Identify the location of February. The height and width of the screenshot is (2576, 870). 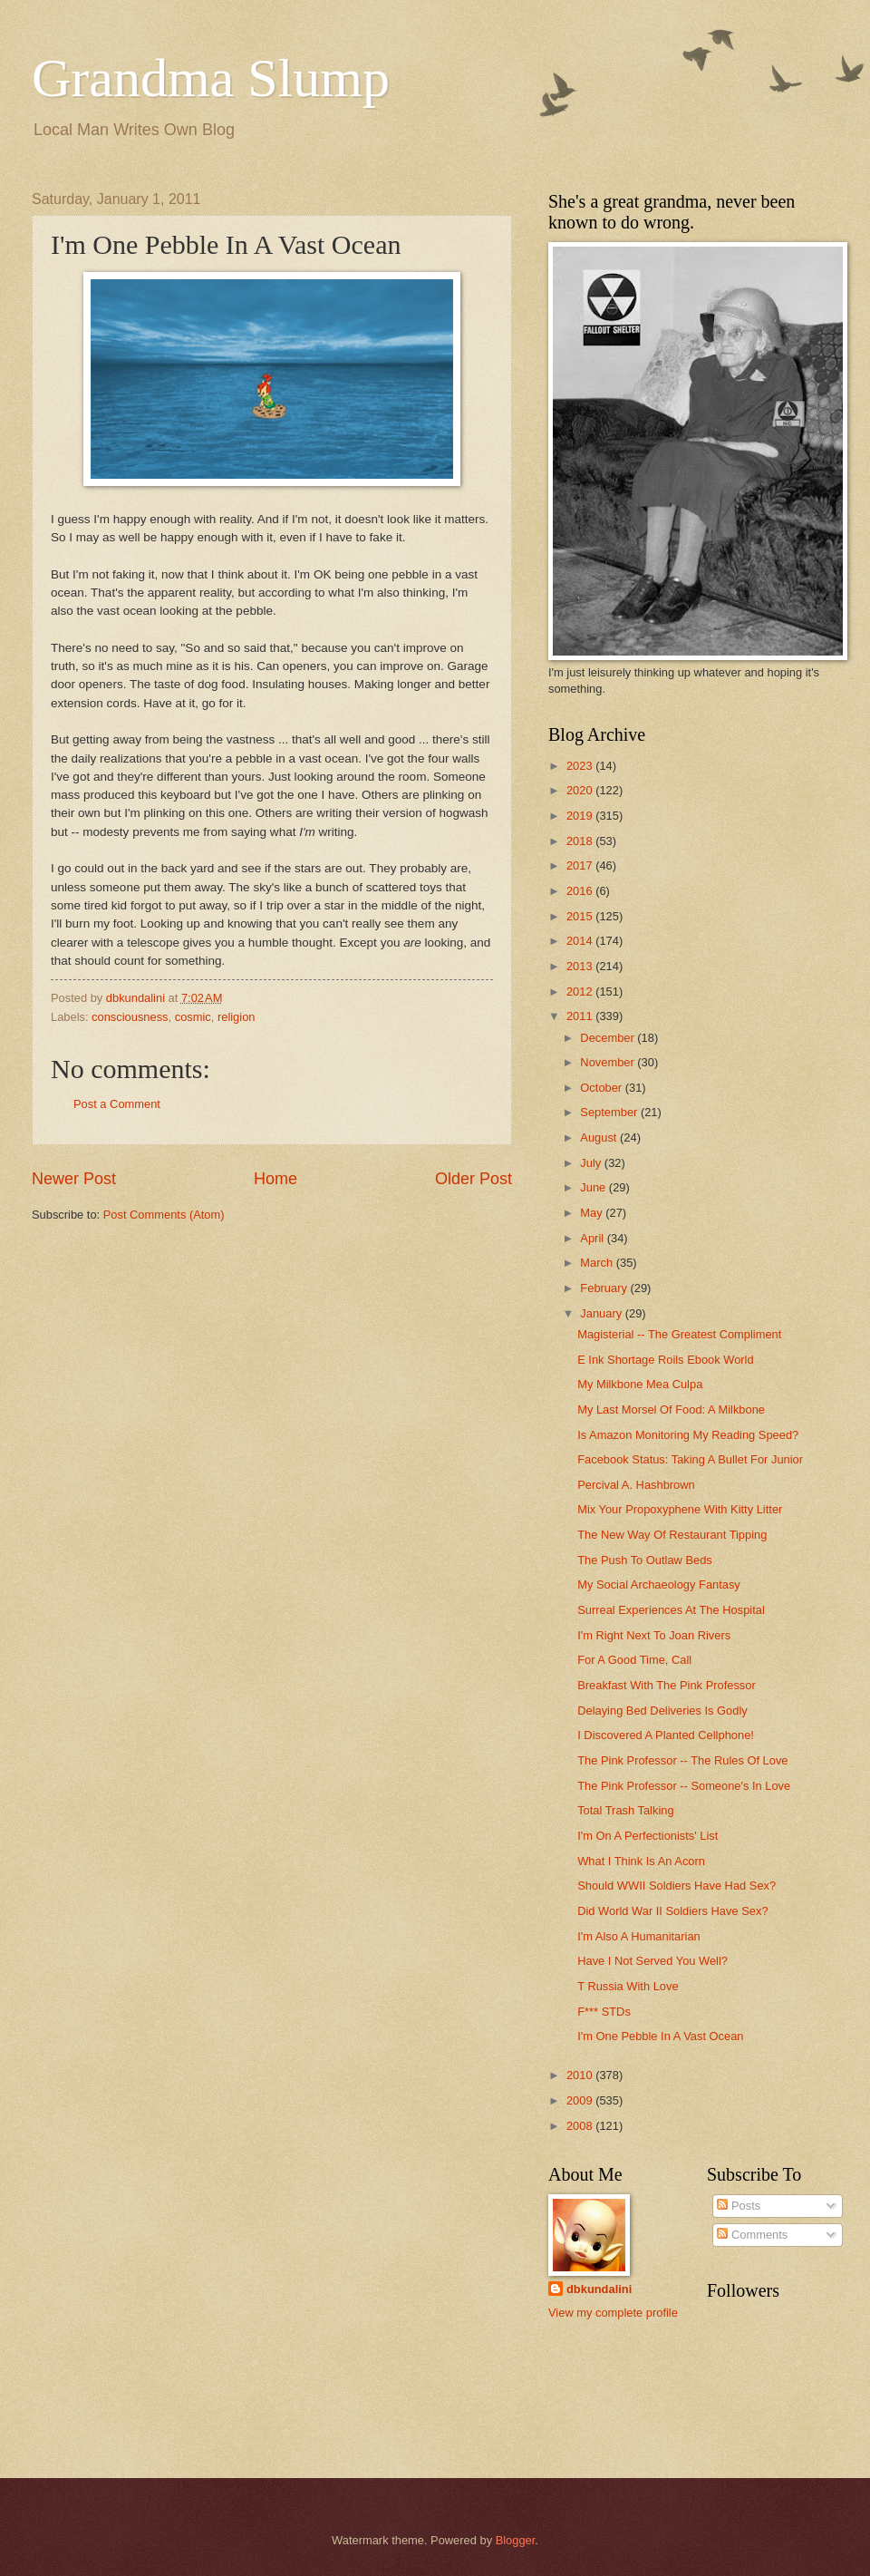
(605, 1288).